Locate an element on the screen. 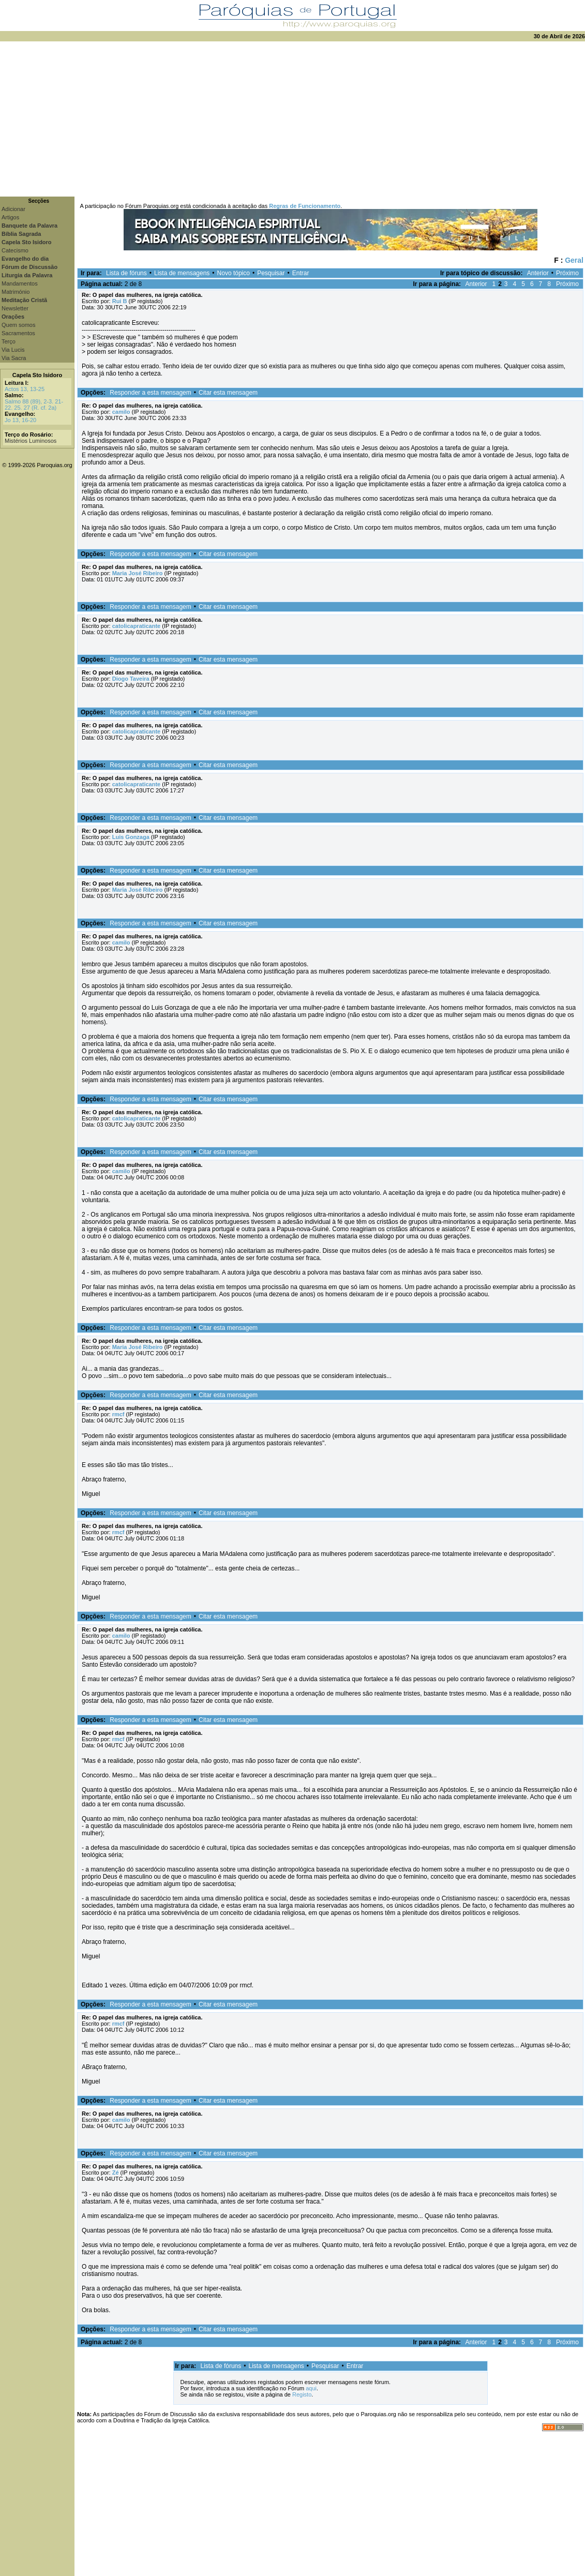  Artigos is located at coordinates (10, 217).